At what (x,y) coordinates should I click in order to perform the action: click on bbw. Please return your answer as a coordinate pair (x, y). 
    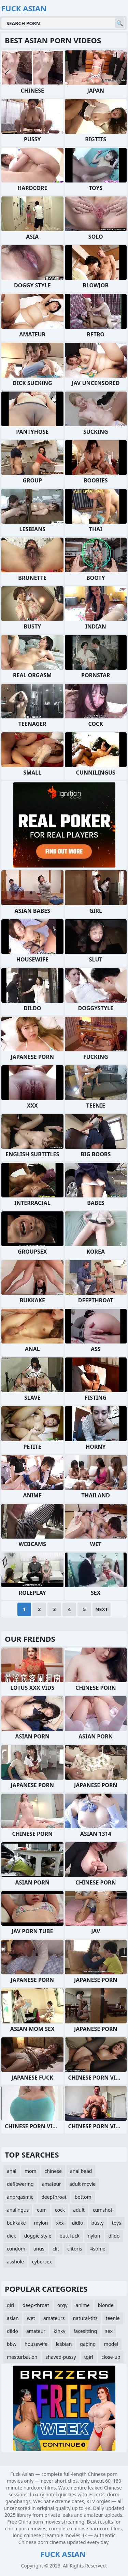
    Looking at the image, I should click on (11, 2344).